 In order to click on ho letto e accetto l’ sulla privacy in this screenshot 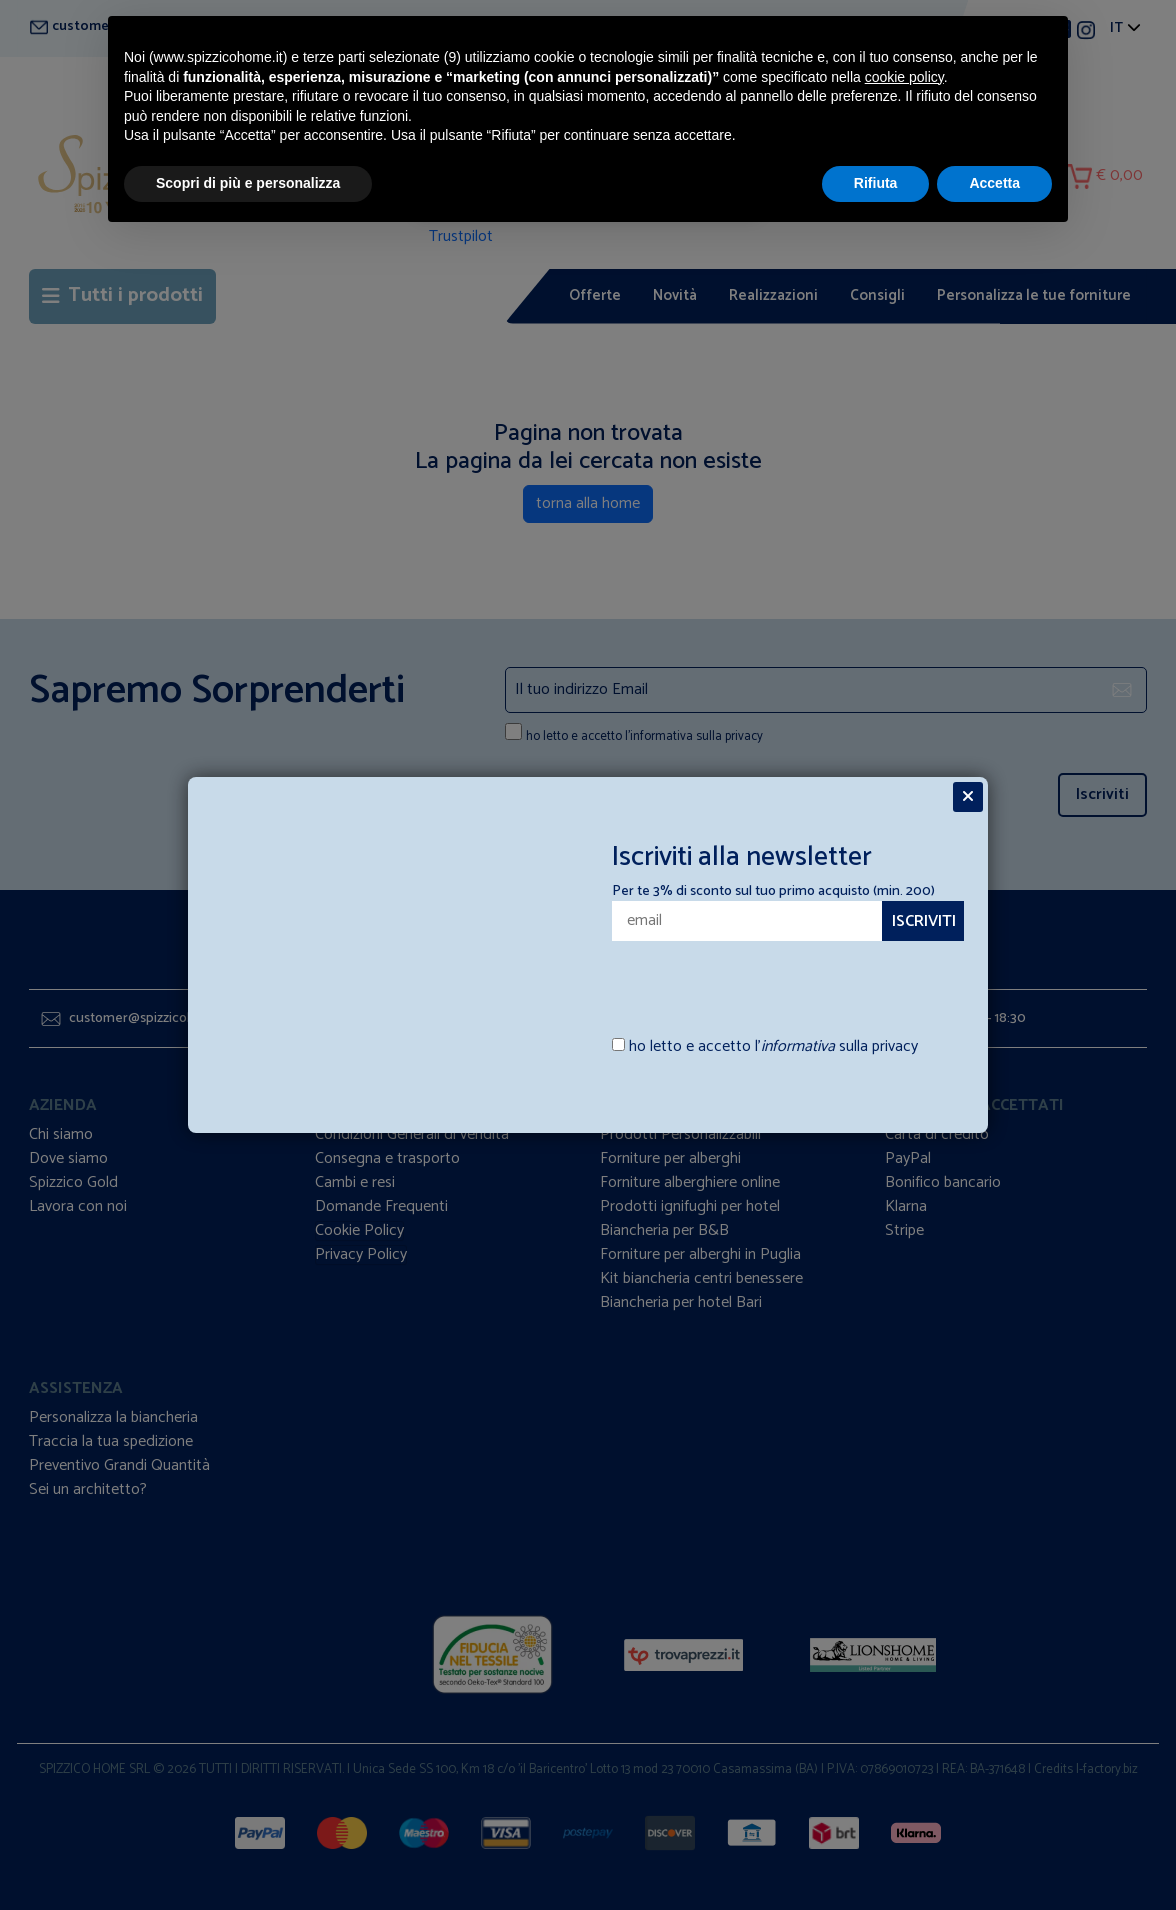, I will do `click(773, 1047)`.